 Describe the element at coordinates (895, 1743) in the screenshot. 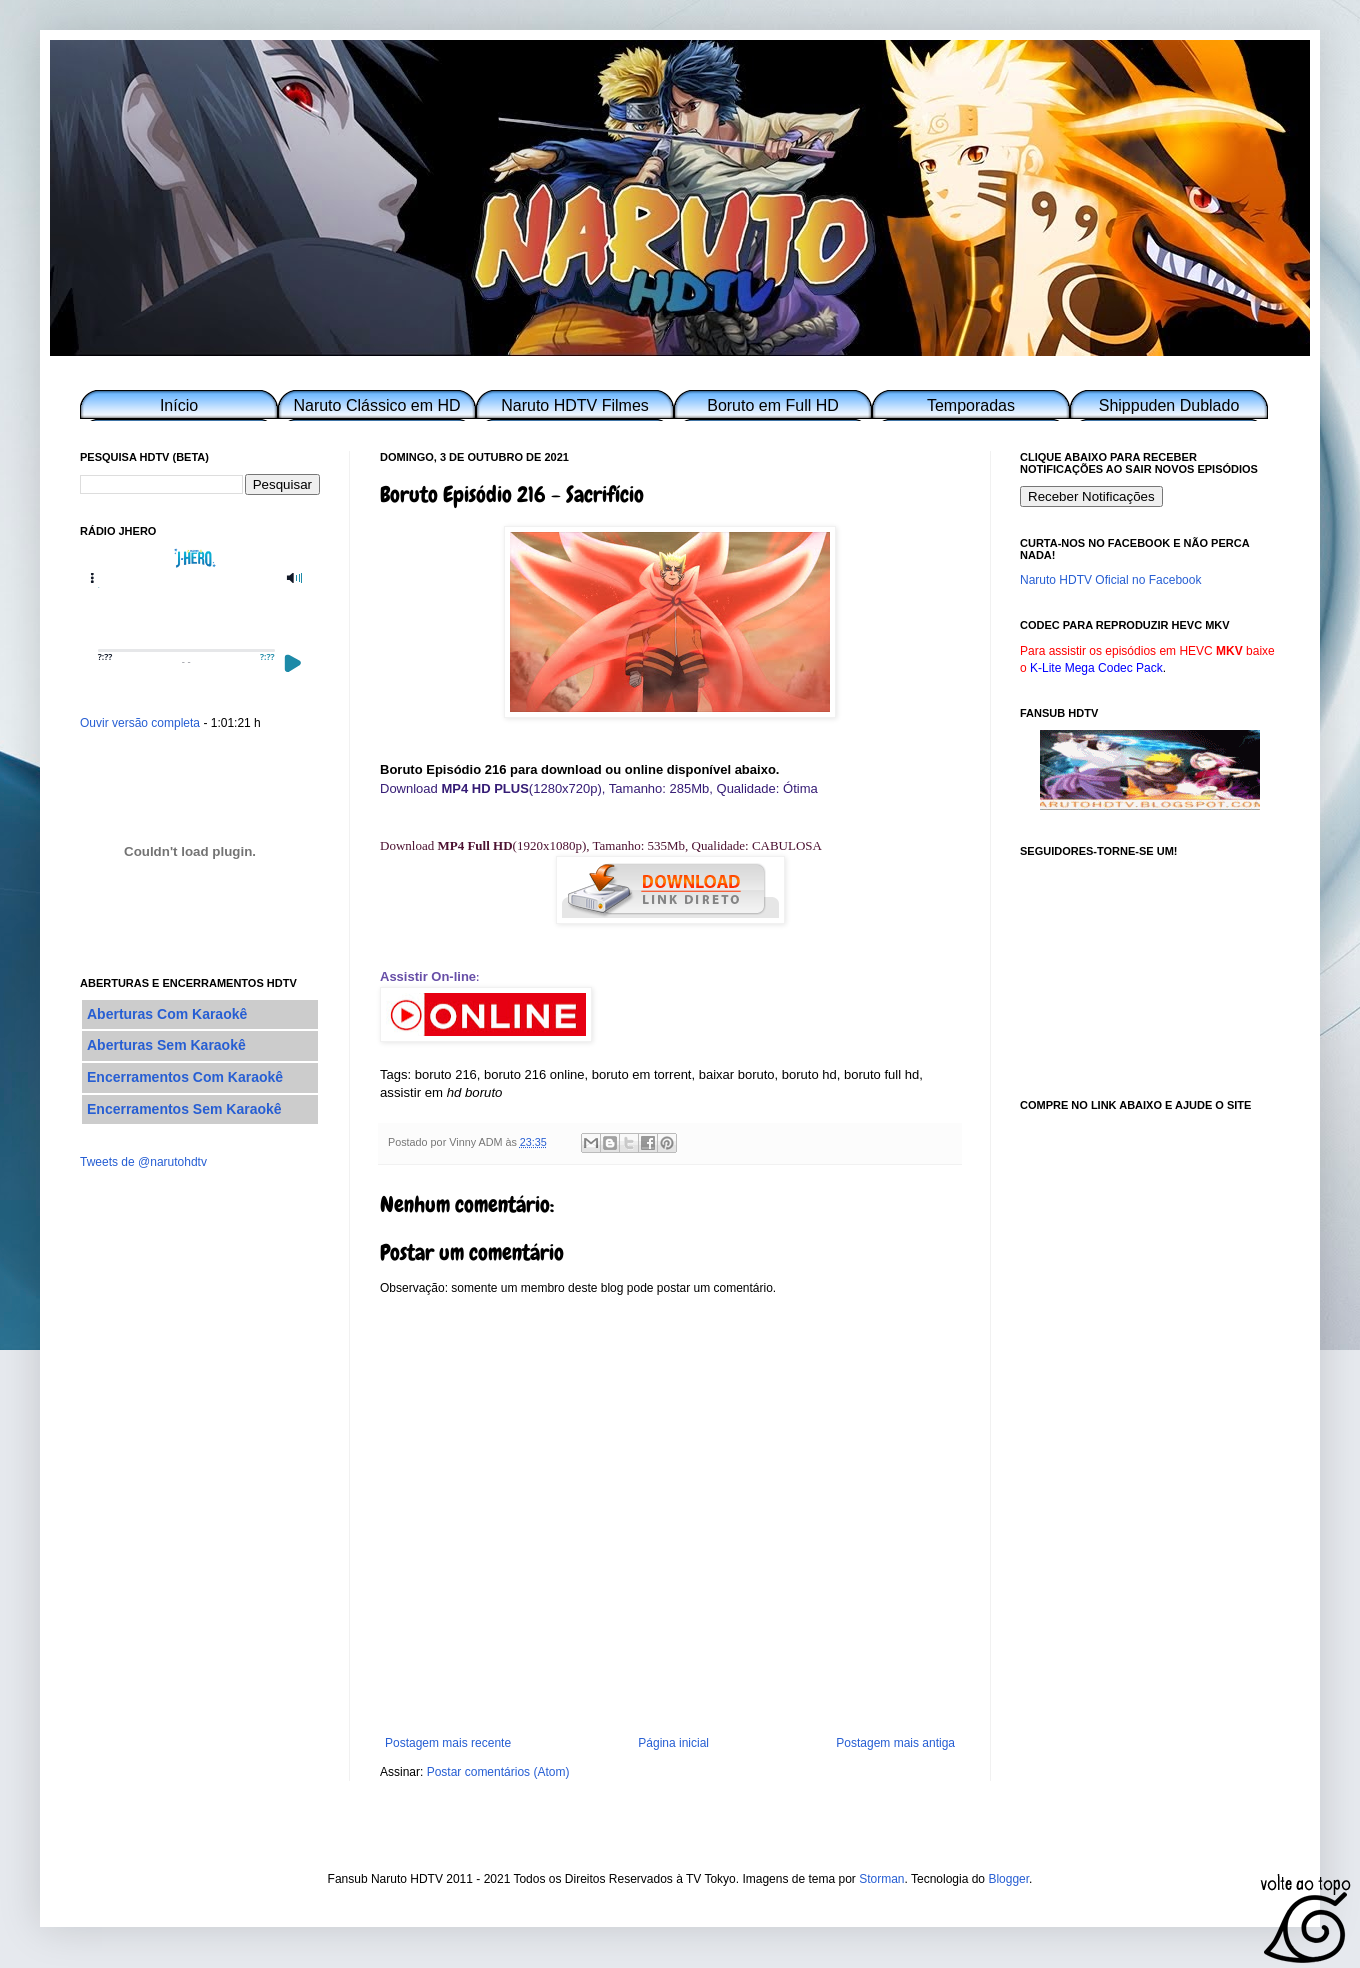

I see `Postagem mais antiga` at that location.